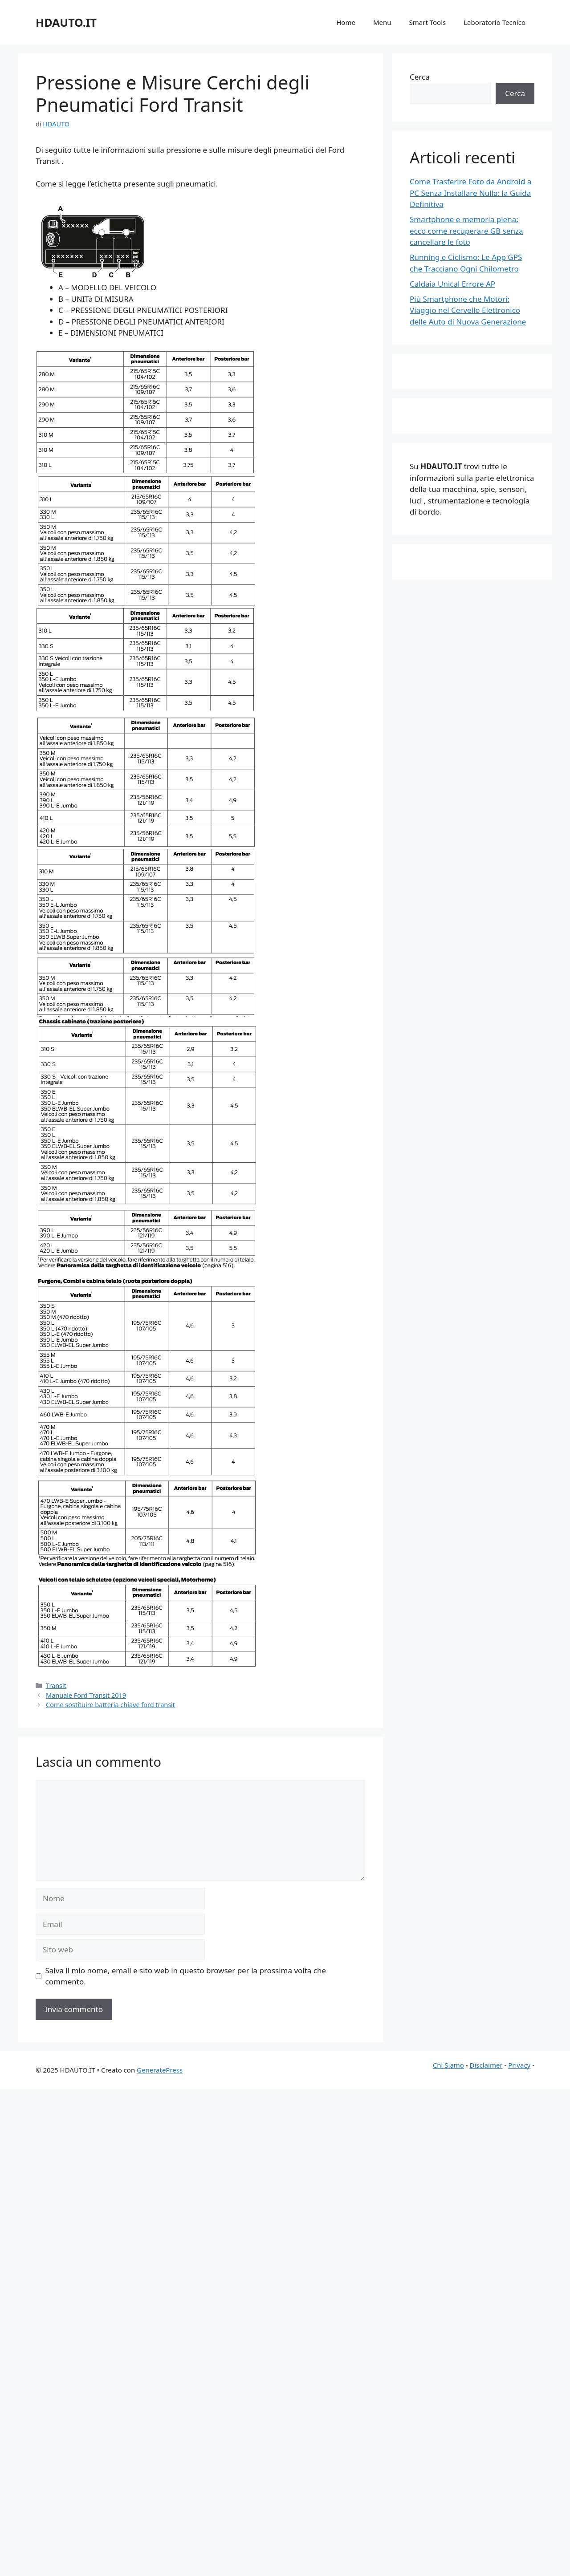 The height and width of the screenshot is (2576, 570). I want to click on Smartphone e memoria piena: ecco come recuperare GB senza cancellare le foto, so click(466, 230).